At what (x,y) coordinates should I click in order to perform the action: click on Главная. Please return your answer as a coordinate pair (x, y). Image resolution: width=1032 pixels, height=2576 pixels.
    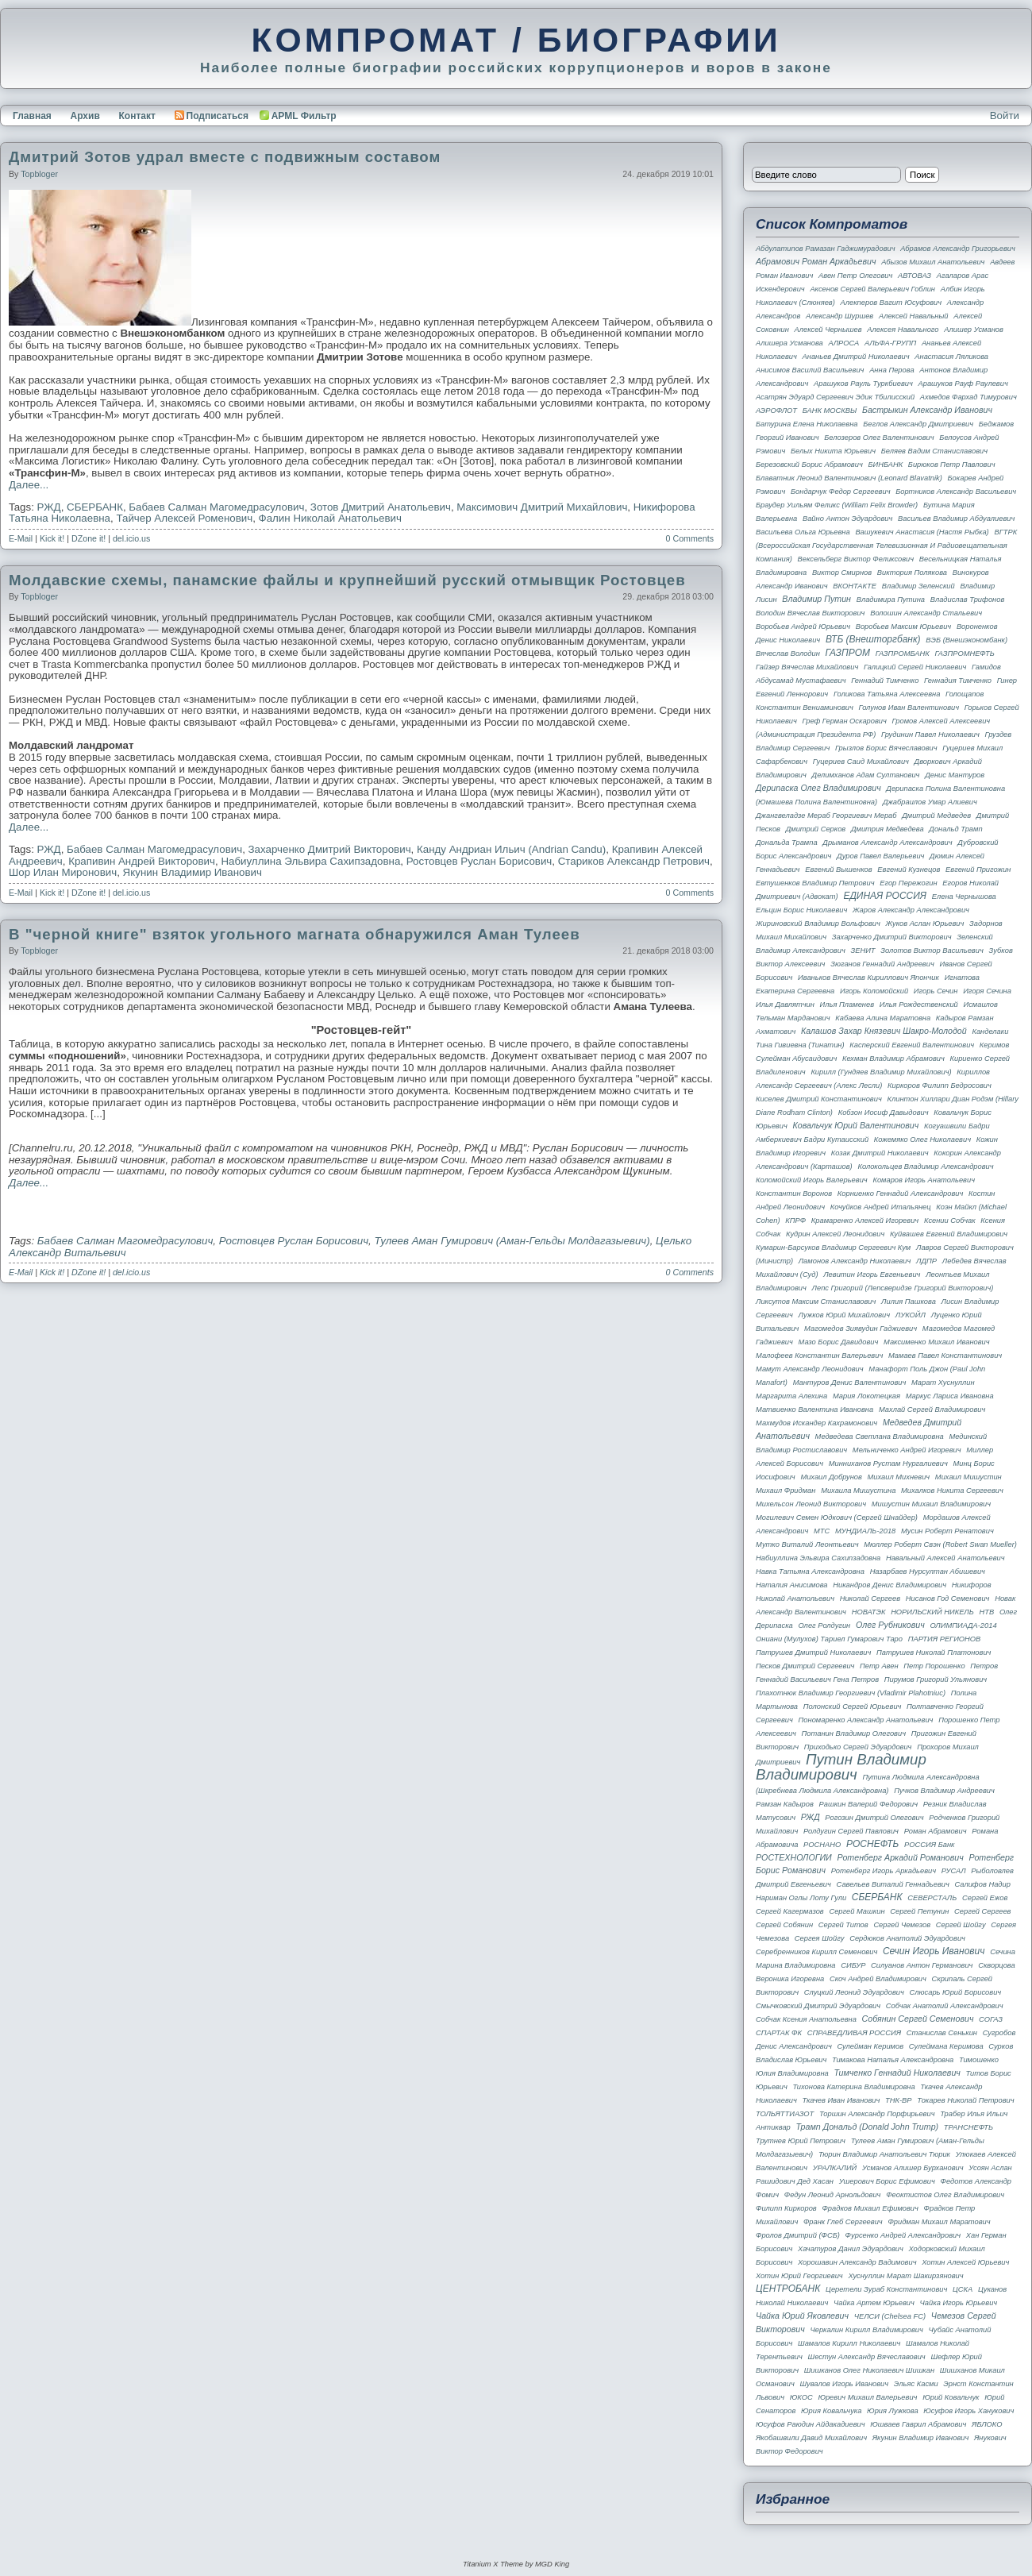
    Looking at the image, I should click on (32, 115).